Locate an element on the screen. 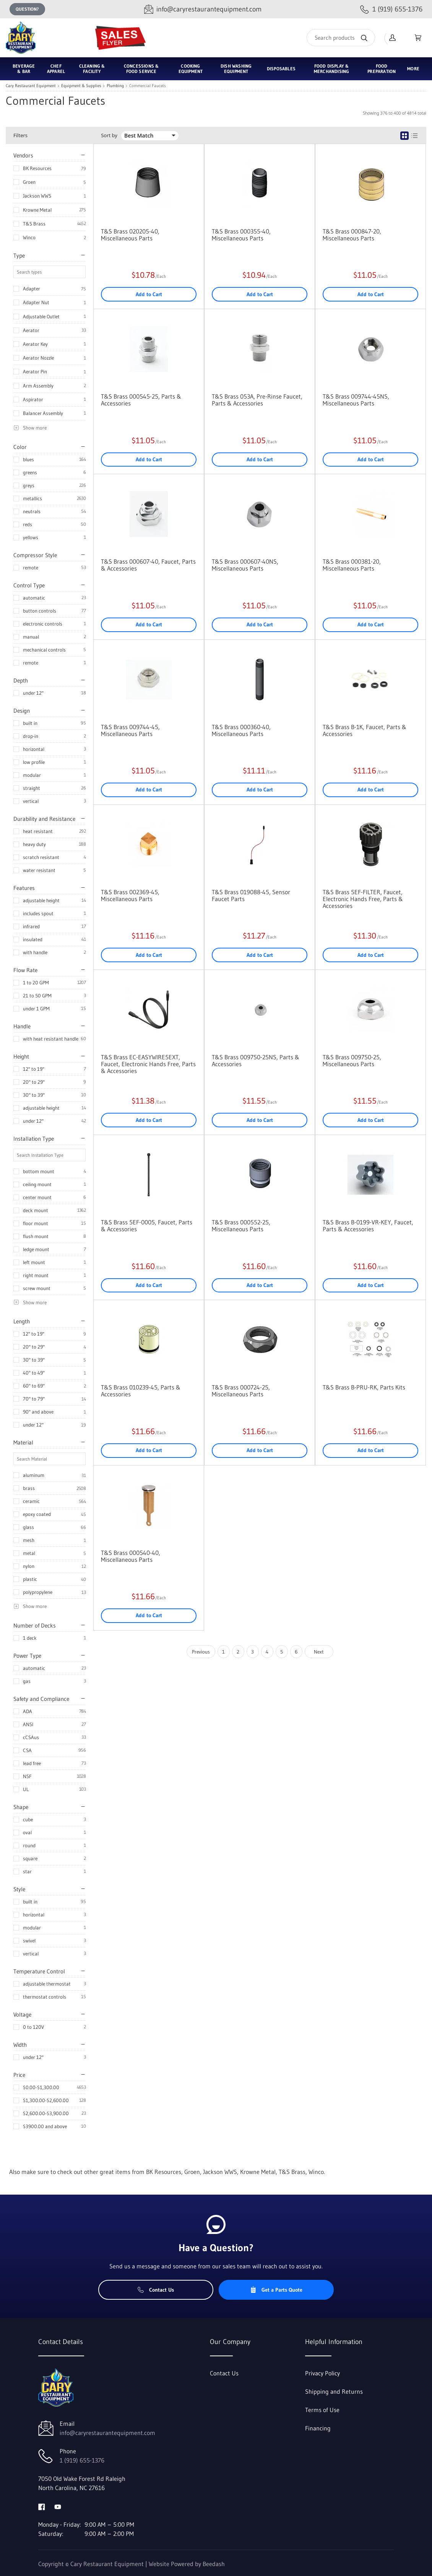 Image resolution: width=432 pixels, height=2576 pixels. T&S Brass 002369-45, Miscellaneous Parts is located at coordinates (130, 895).